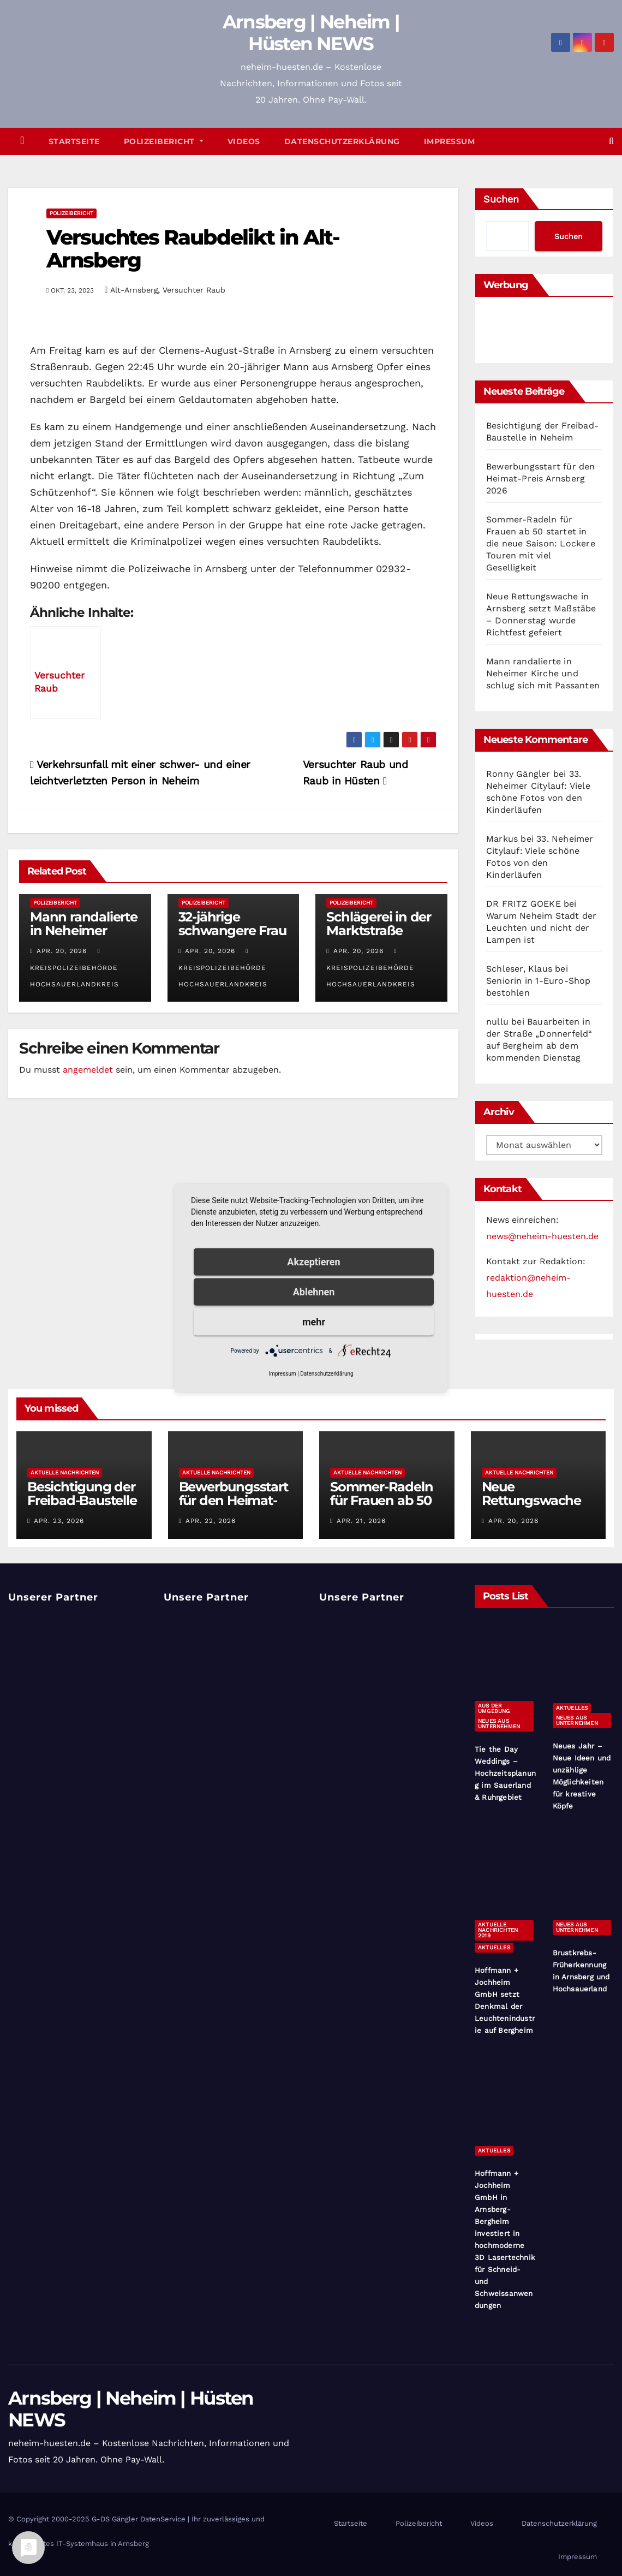 The width and height of the screenshot is (622, 2576). I want to click on Bewerbungsstart für den Heimat-Preis Arnsberg 2026, so click(540, 478).